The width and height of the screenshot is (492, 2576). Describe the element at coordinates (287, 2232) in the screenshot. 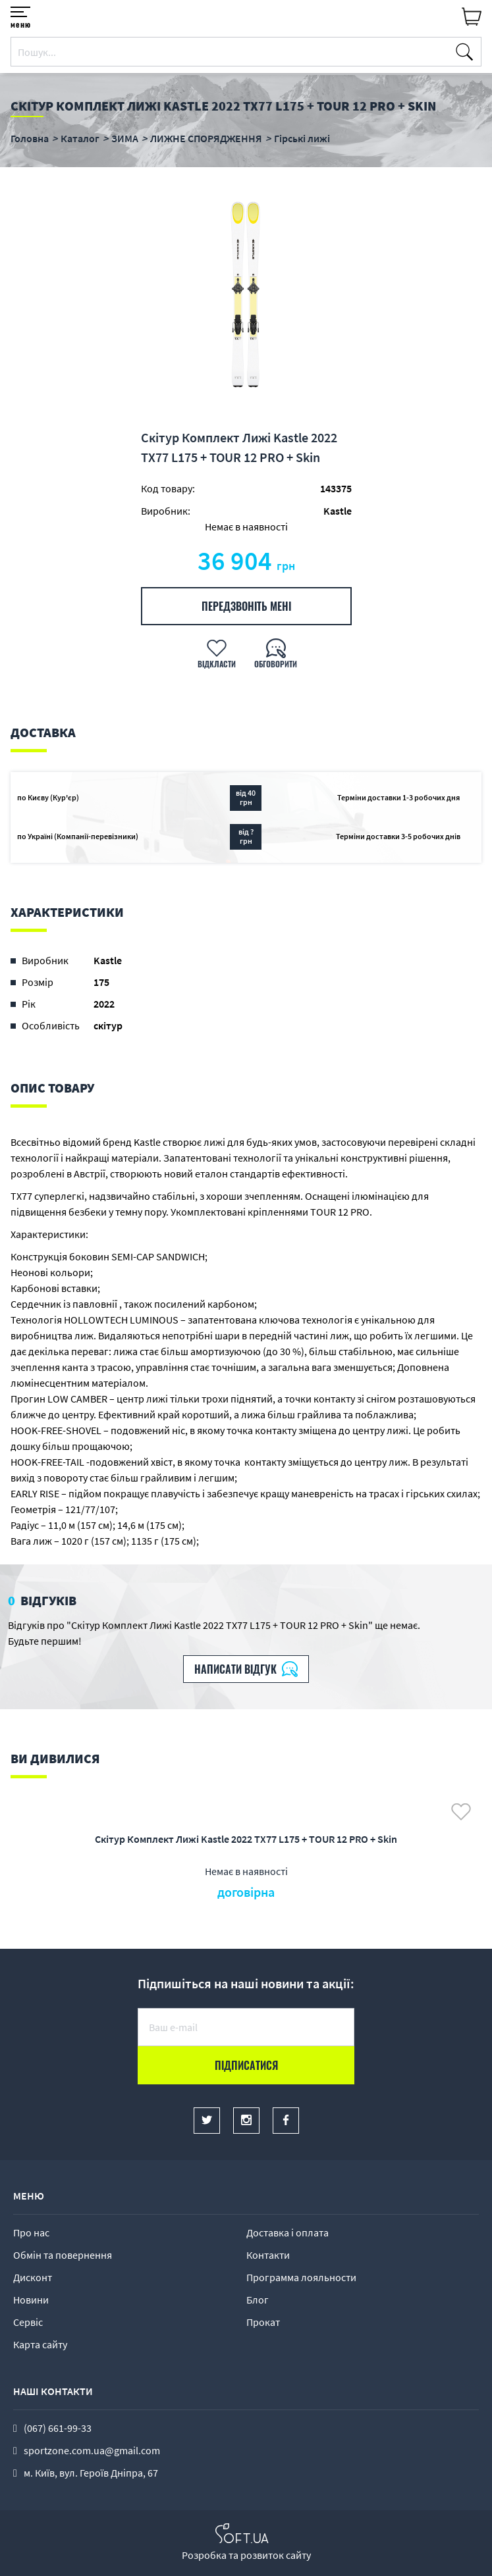

I see `Доставка і оплата` at that location.